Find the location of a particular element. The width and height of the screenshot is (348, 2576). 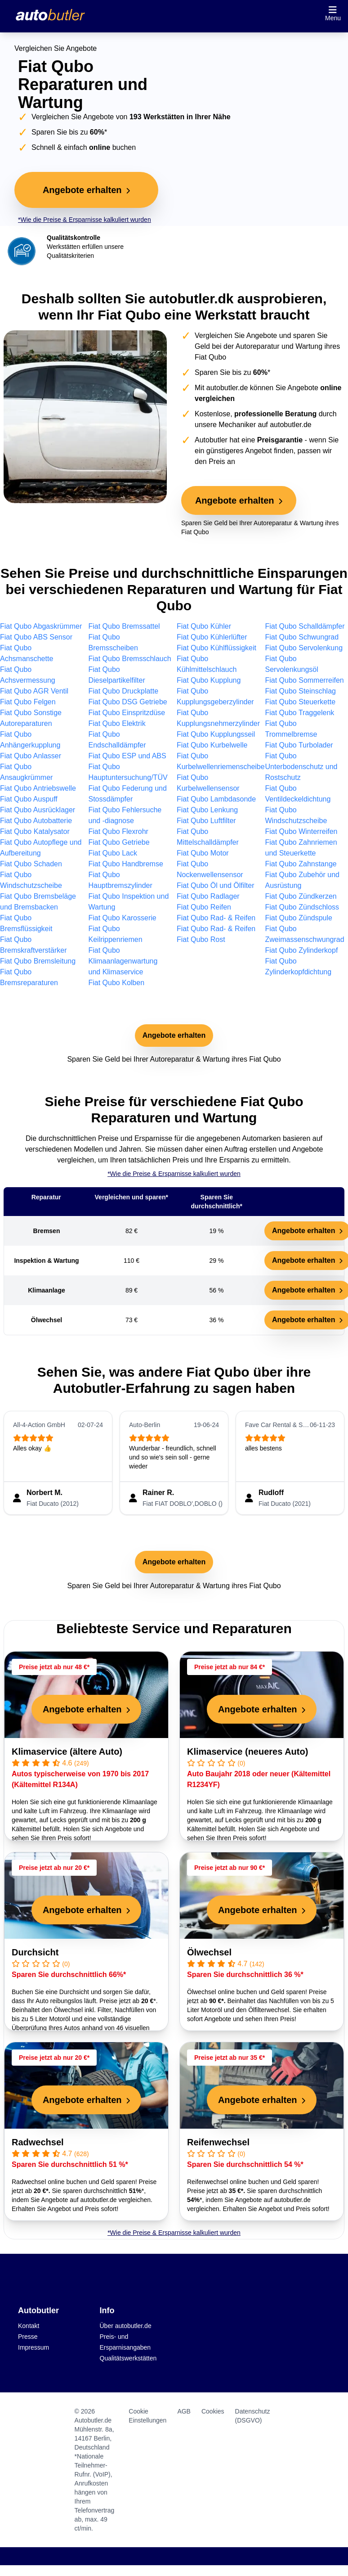

Fiat Qubo Anlasser is located at coordinates (30, 756).